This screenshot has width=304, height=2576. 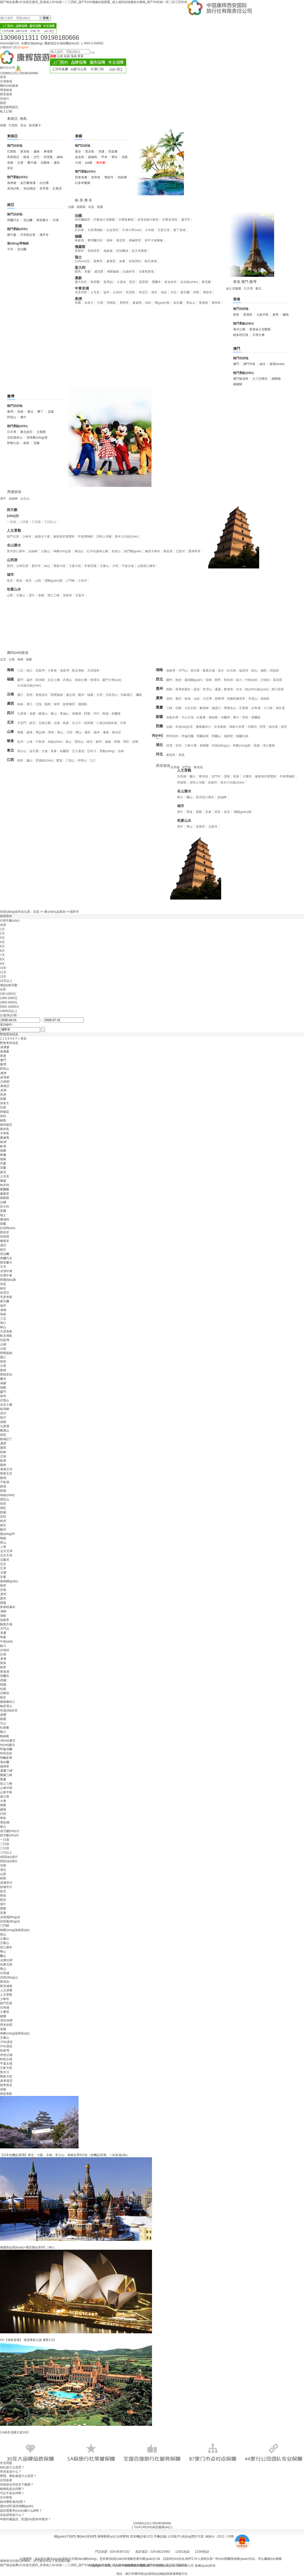 I want to click on 阿里, so click(x=263, y=727).